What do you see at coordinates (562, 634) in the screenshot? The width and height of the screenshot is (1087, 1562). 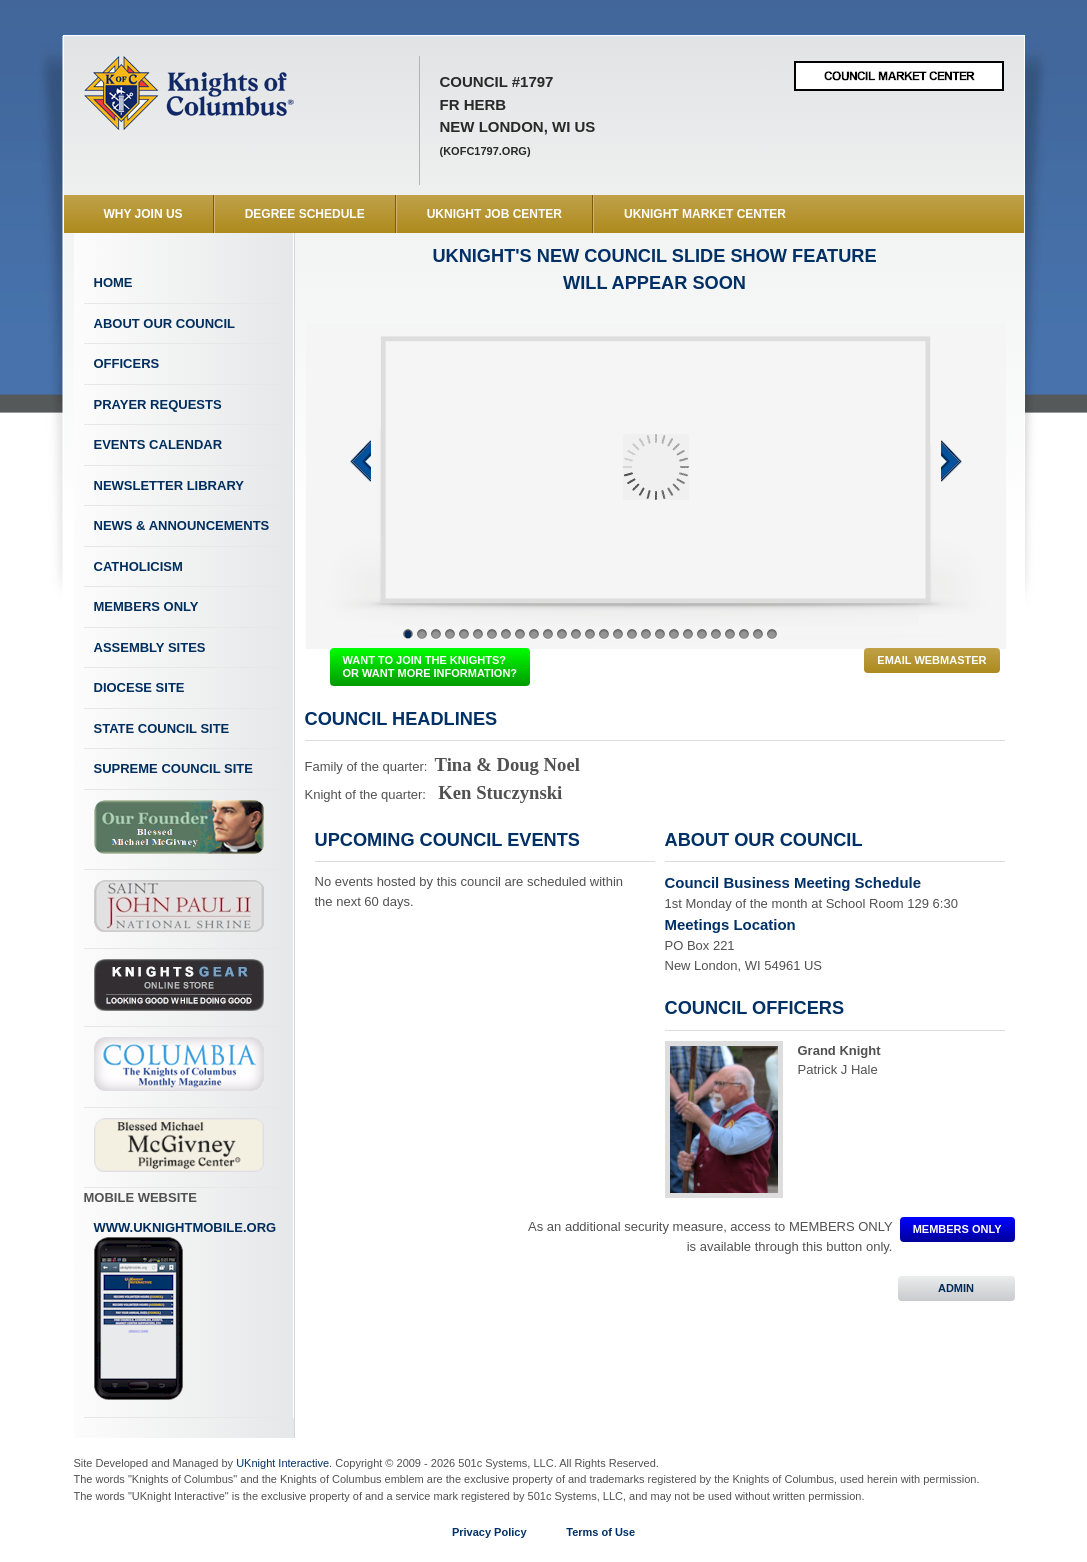 I see `12` at bounding box center [562, 634].